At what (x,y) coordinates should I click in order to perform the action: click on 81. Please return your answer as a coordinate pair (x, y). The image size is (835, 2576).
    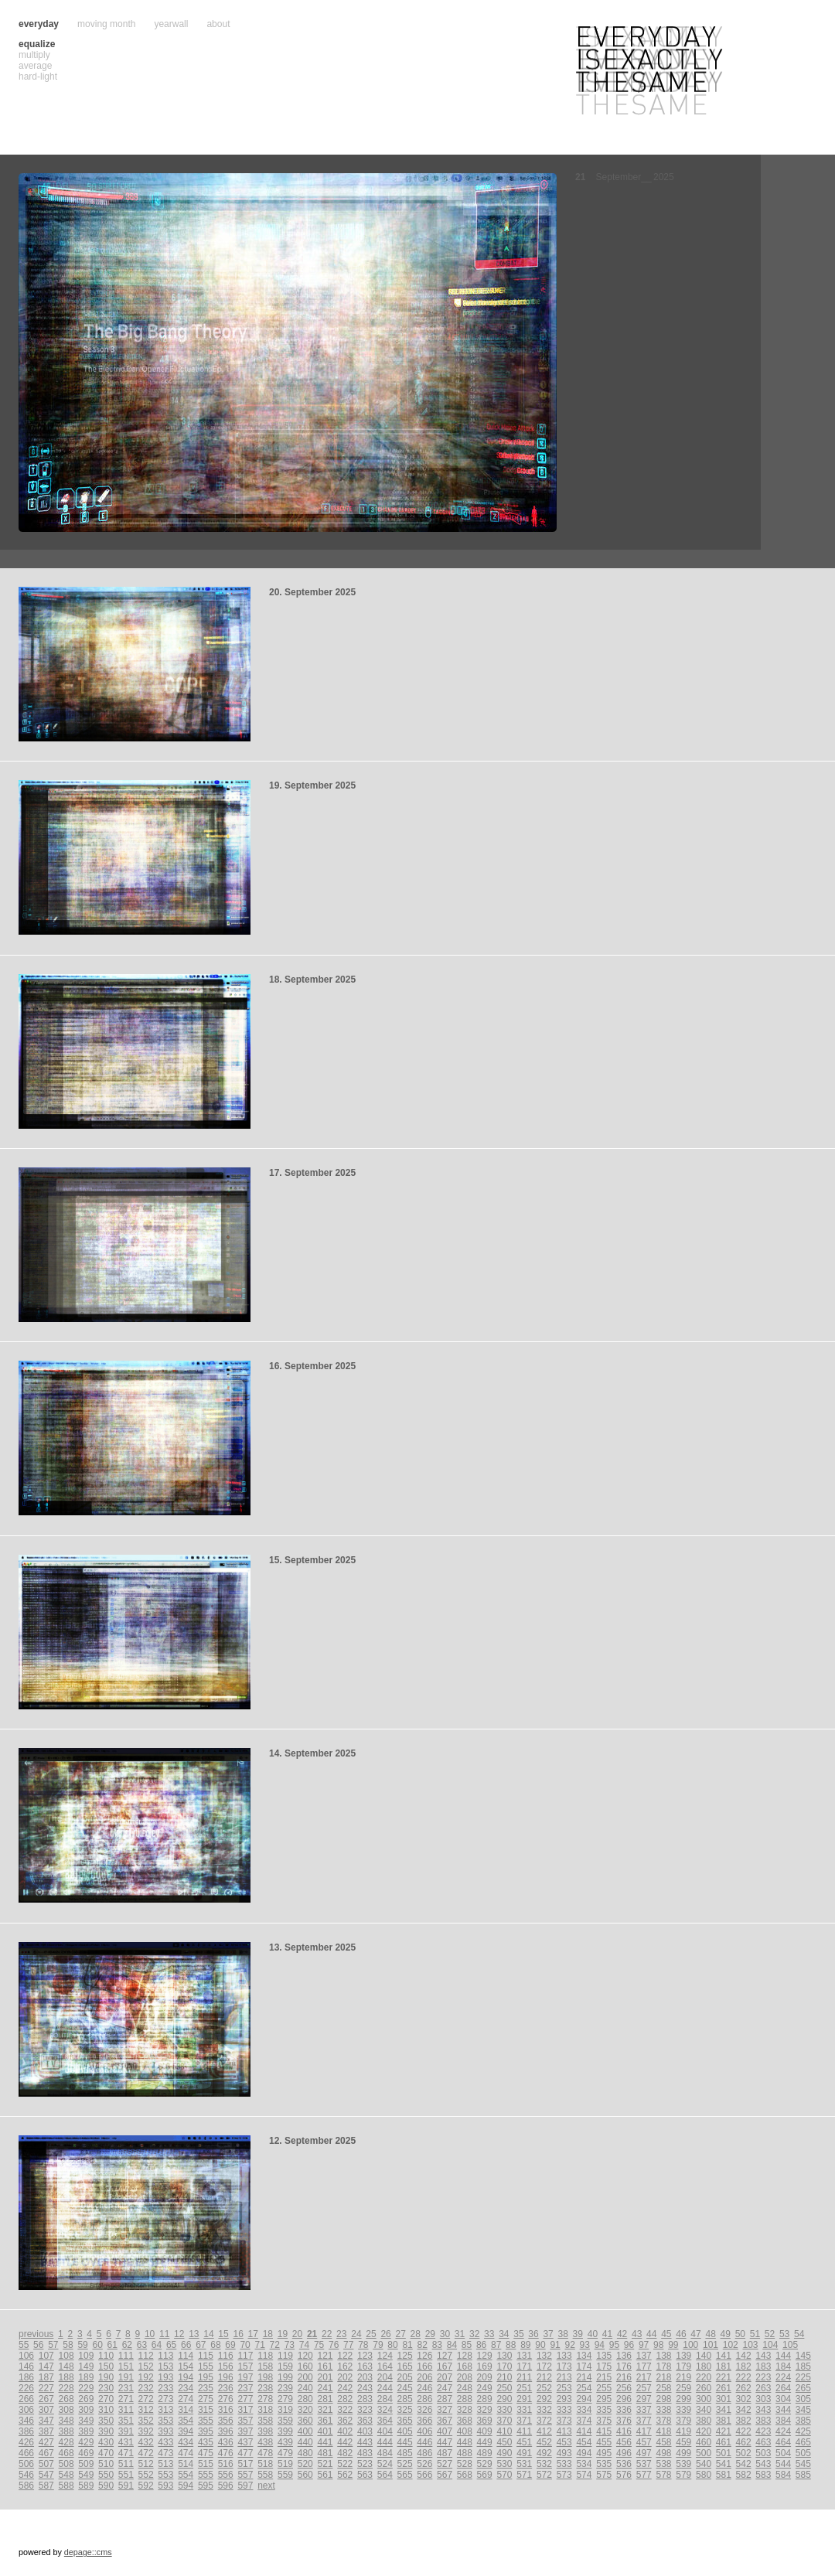
    Looking at the image, I should click on (407, 2344).